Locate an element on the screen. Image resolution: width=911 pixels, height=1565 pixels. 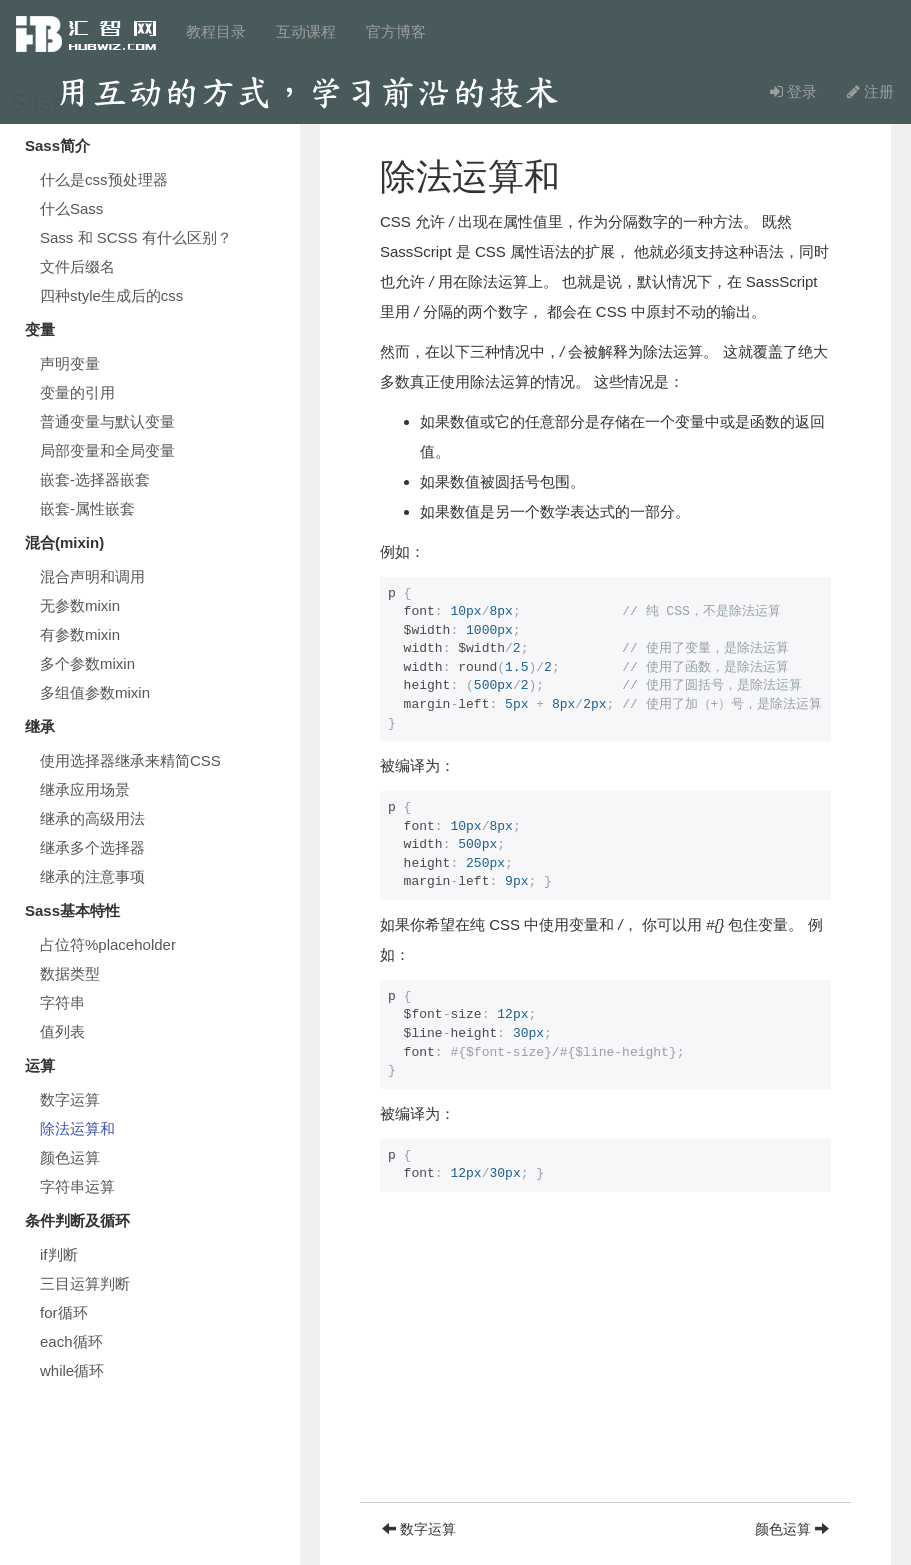
for循环 is located at coordinates (64, 1312).